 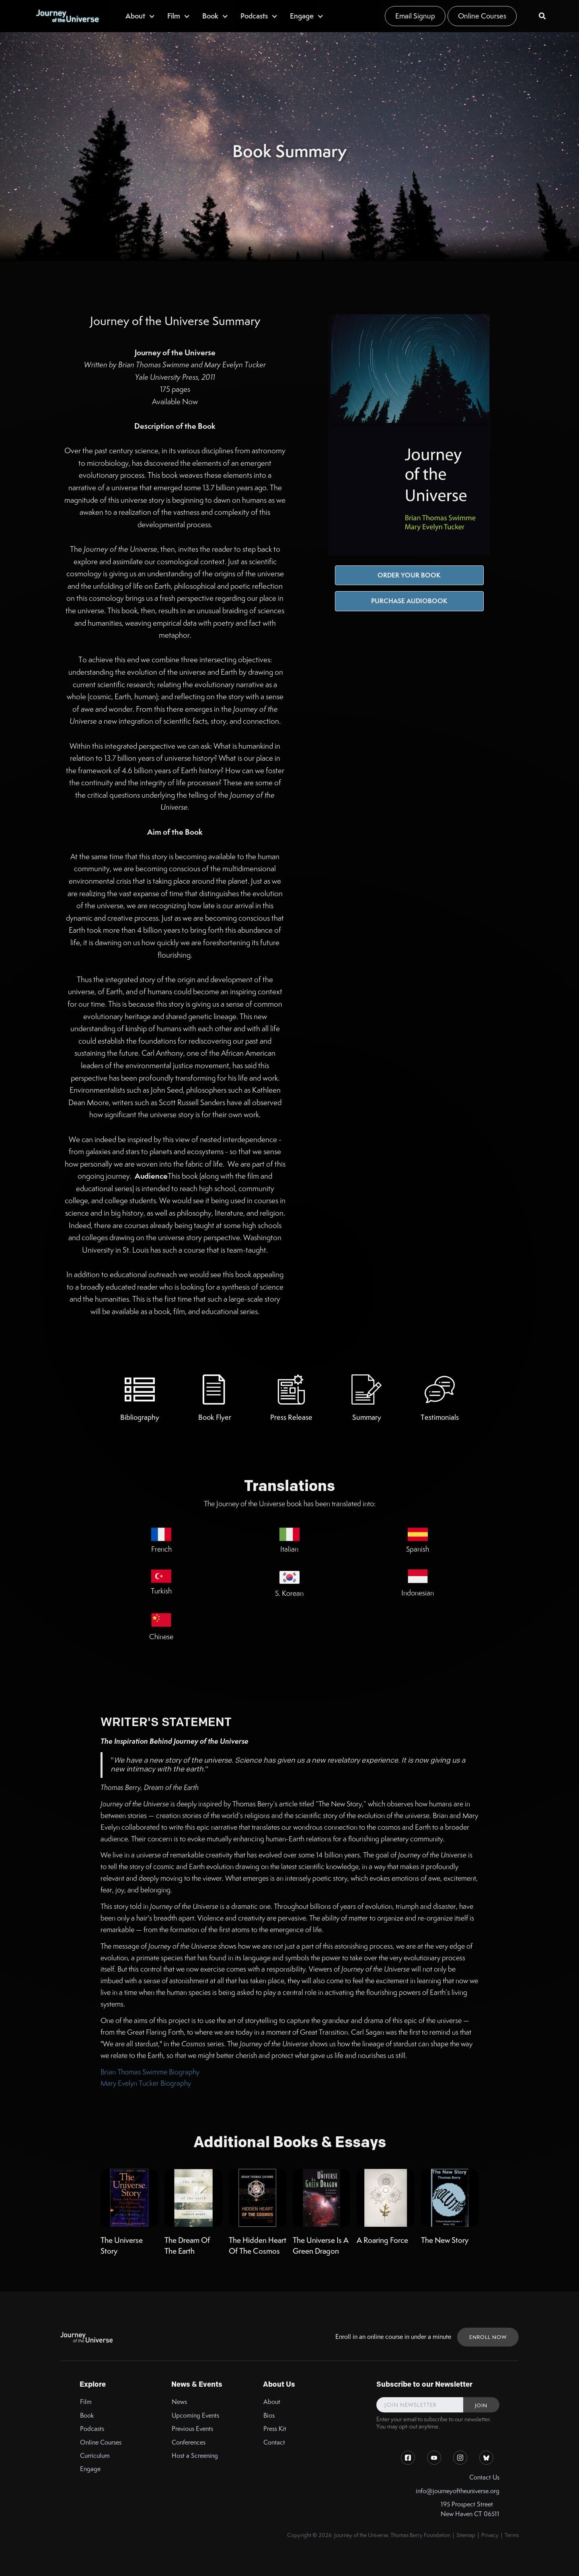 What do you see at coordinates (90, 2469) in the screenshot?
I see `Engage` at bounding box center [90, 2469].